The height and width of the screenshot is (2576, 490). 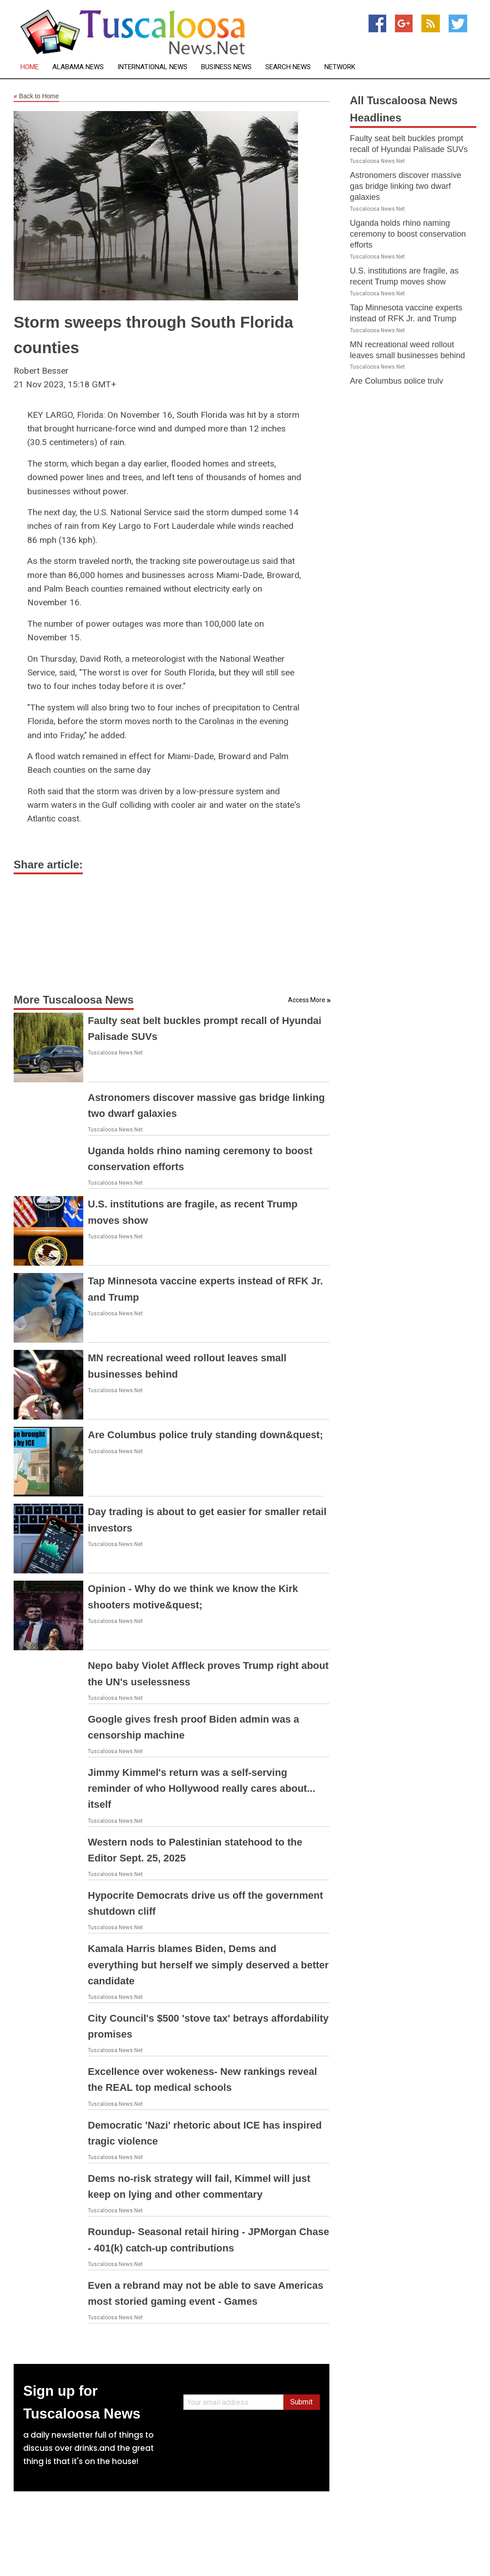 I want to click on Are Columbus police truly standing down&quest;, so click(x=205, y=1434).